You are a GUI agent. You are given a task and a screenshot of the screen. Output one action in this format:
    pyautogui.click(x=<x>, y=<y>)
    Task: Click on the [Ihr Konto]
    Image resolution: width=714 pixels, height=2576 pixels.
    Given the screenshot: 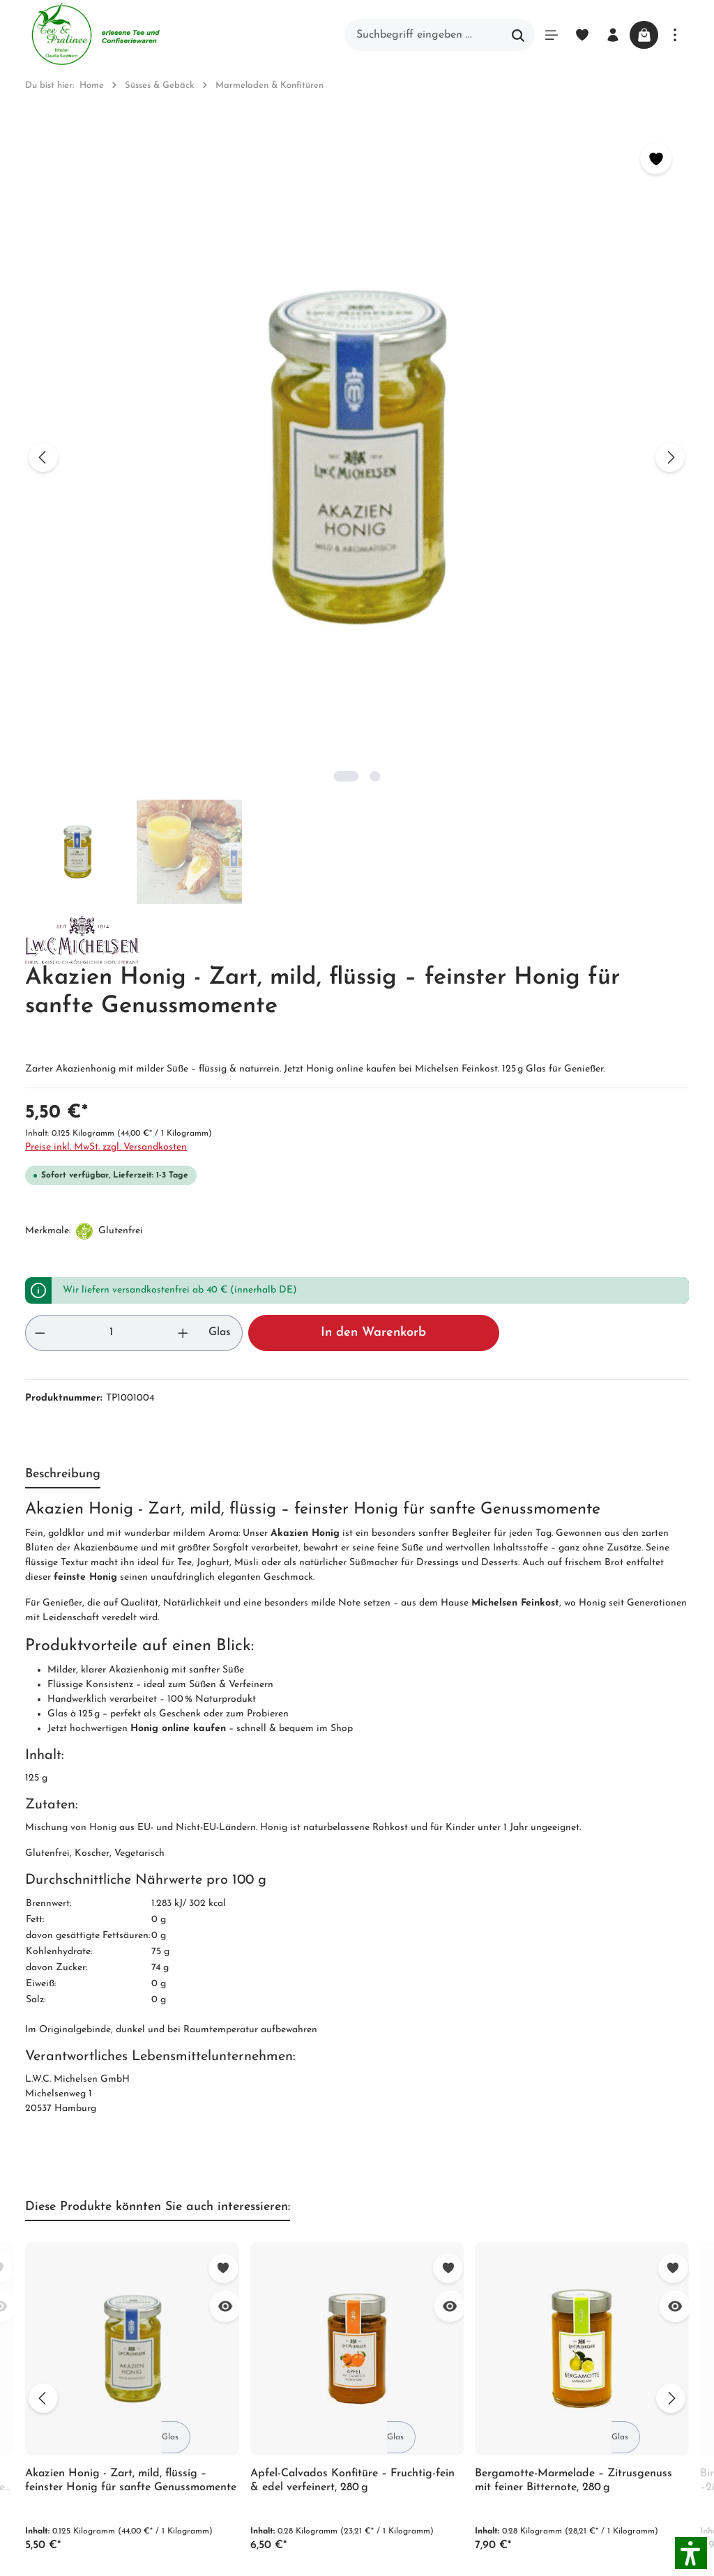 What is the action you would take?
    pyautogui.click(x=602, y=35)
    